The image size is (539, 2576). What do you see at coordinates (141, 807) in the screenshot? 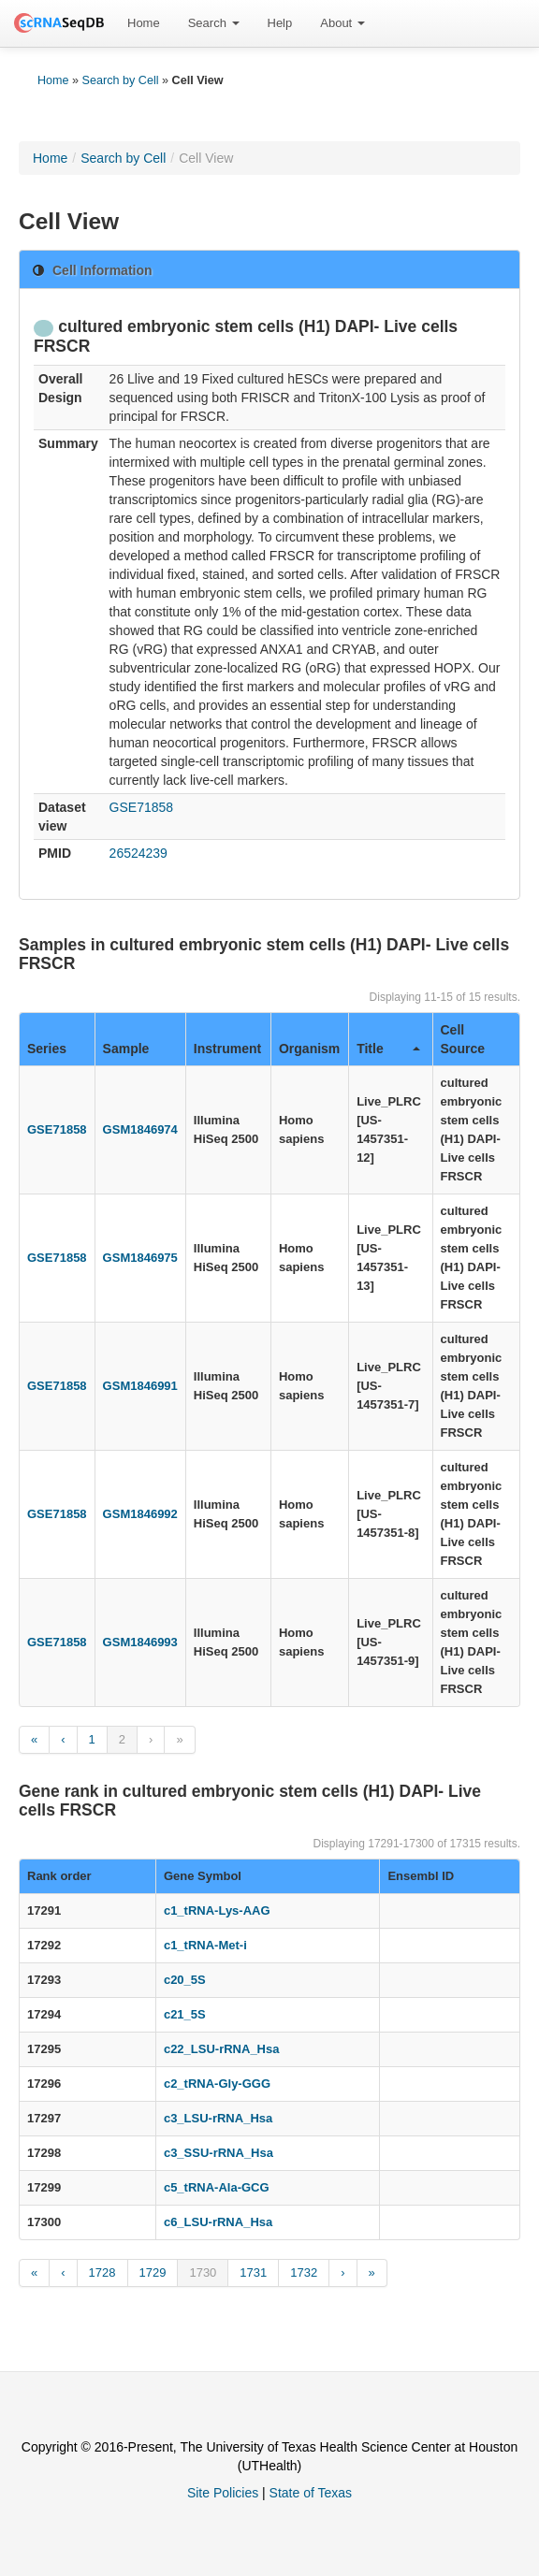
I see `GSE71858` at bounding box center [141, 807].